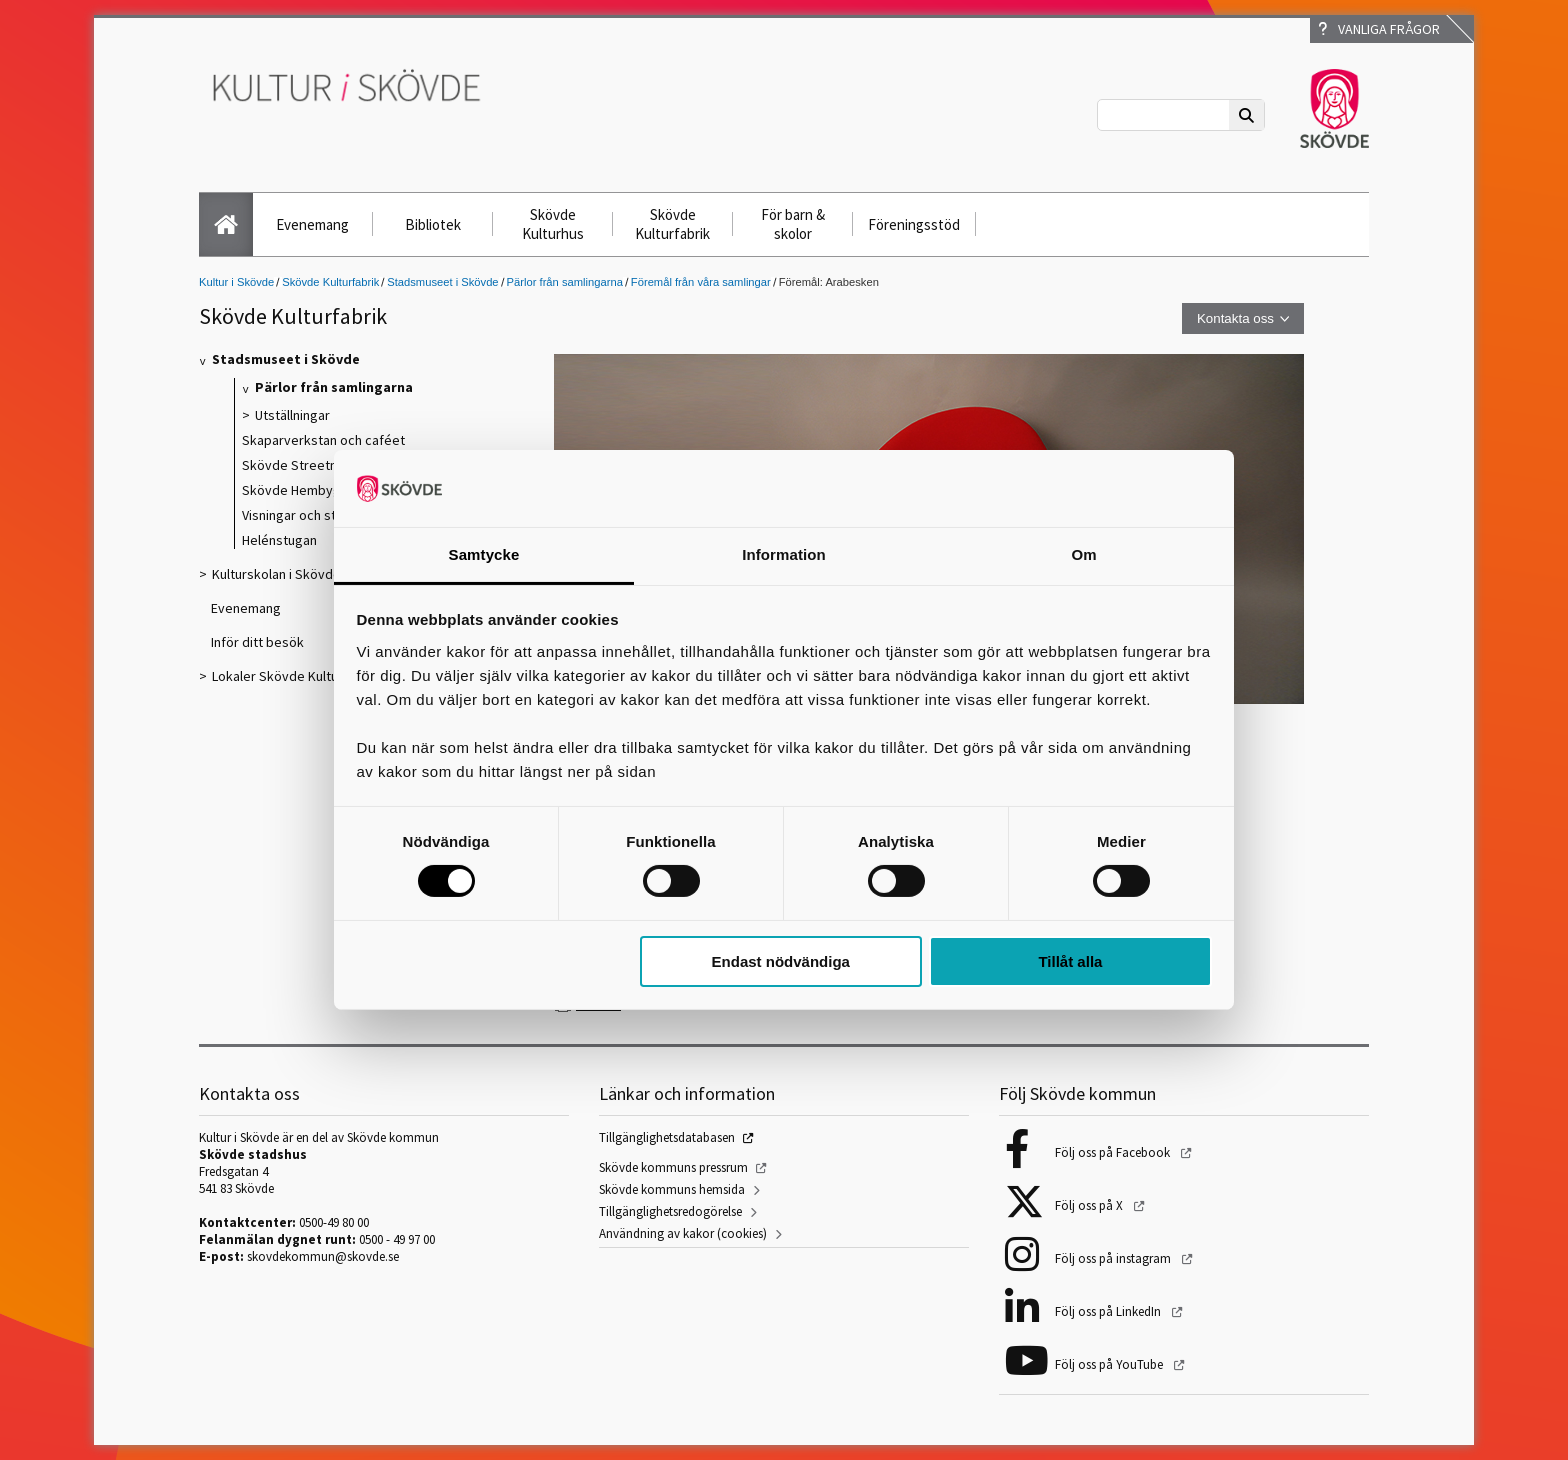 The height and width of the screenshot is (1460, 1568). I want to click on Bibliotek, so click(433, 224).